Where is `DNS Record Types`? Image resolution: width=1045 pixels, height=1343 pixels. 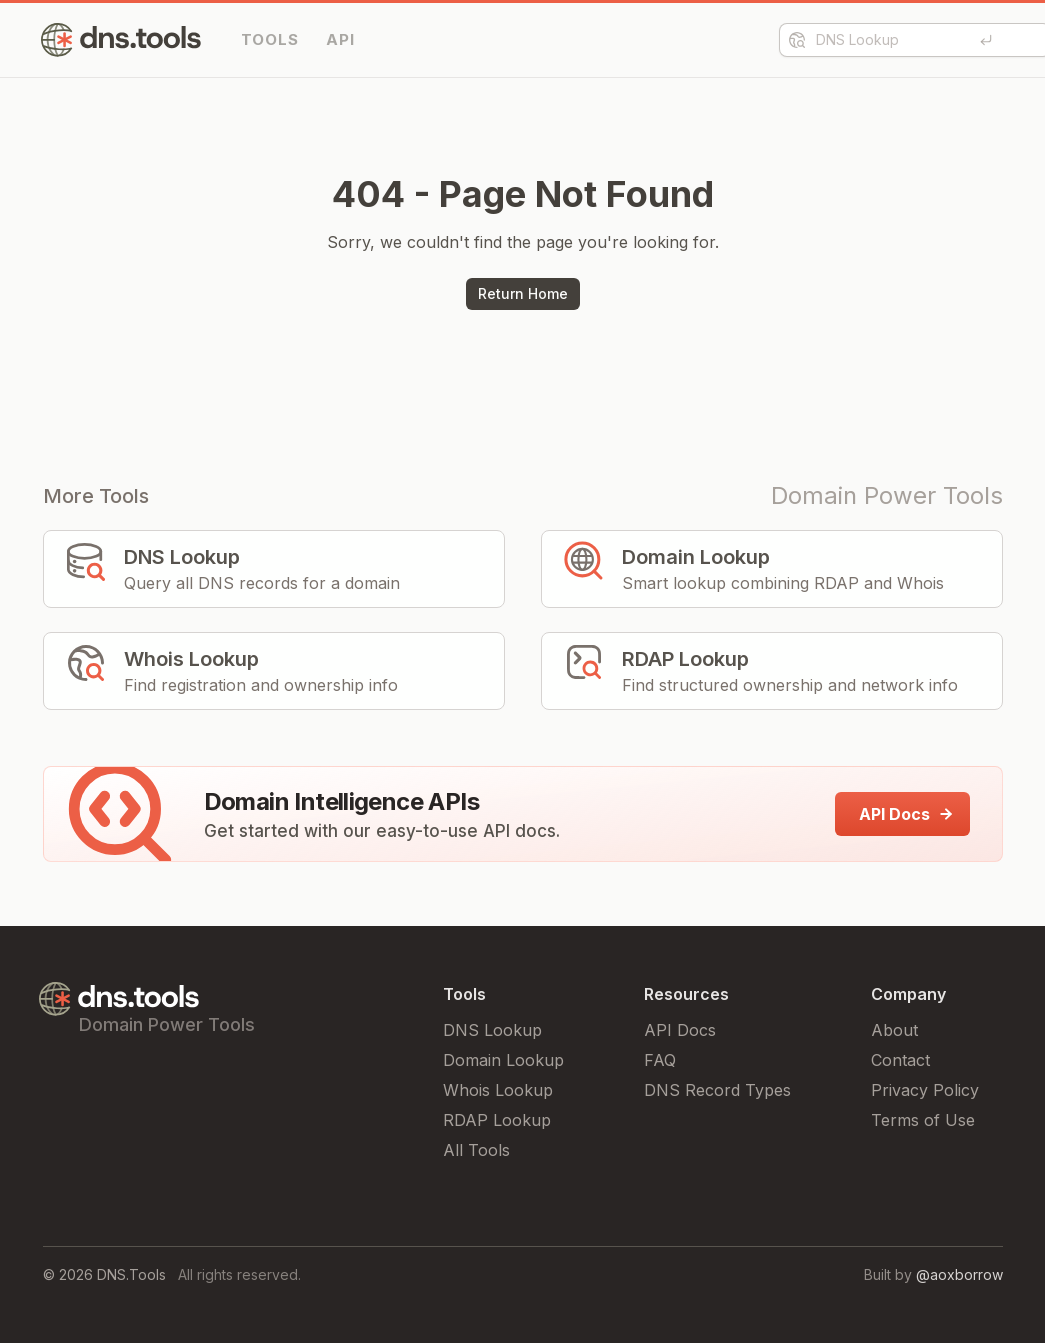
DNS Record Types is located at coordinates (717, 1090).